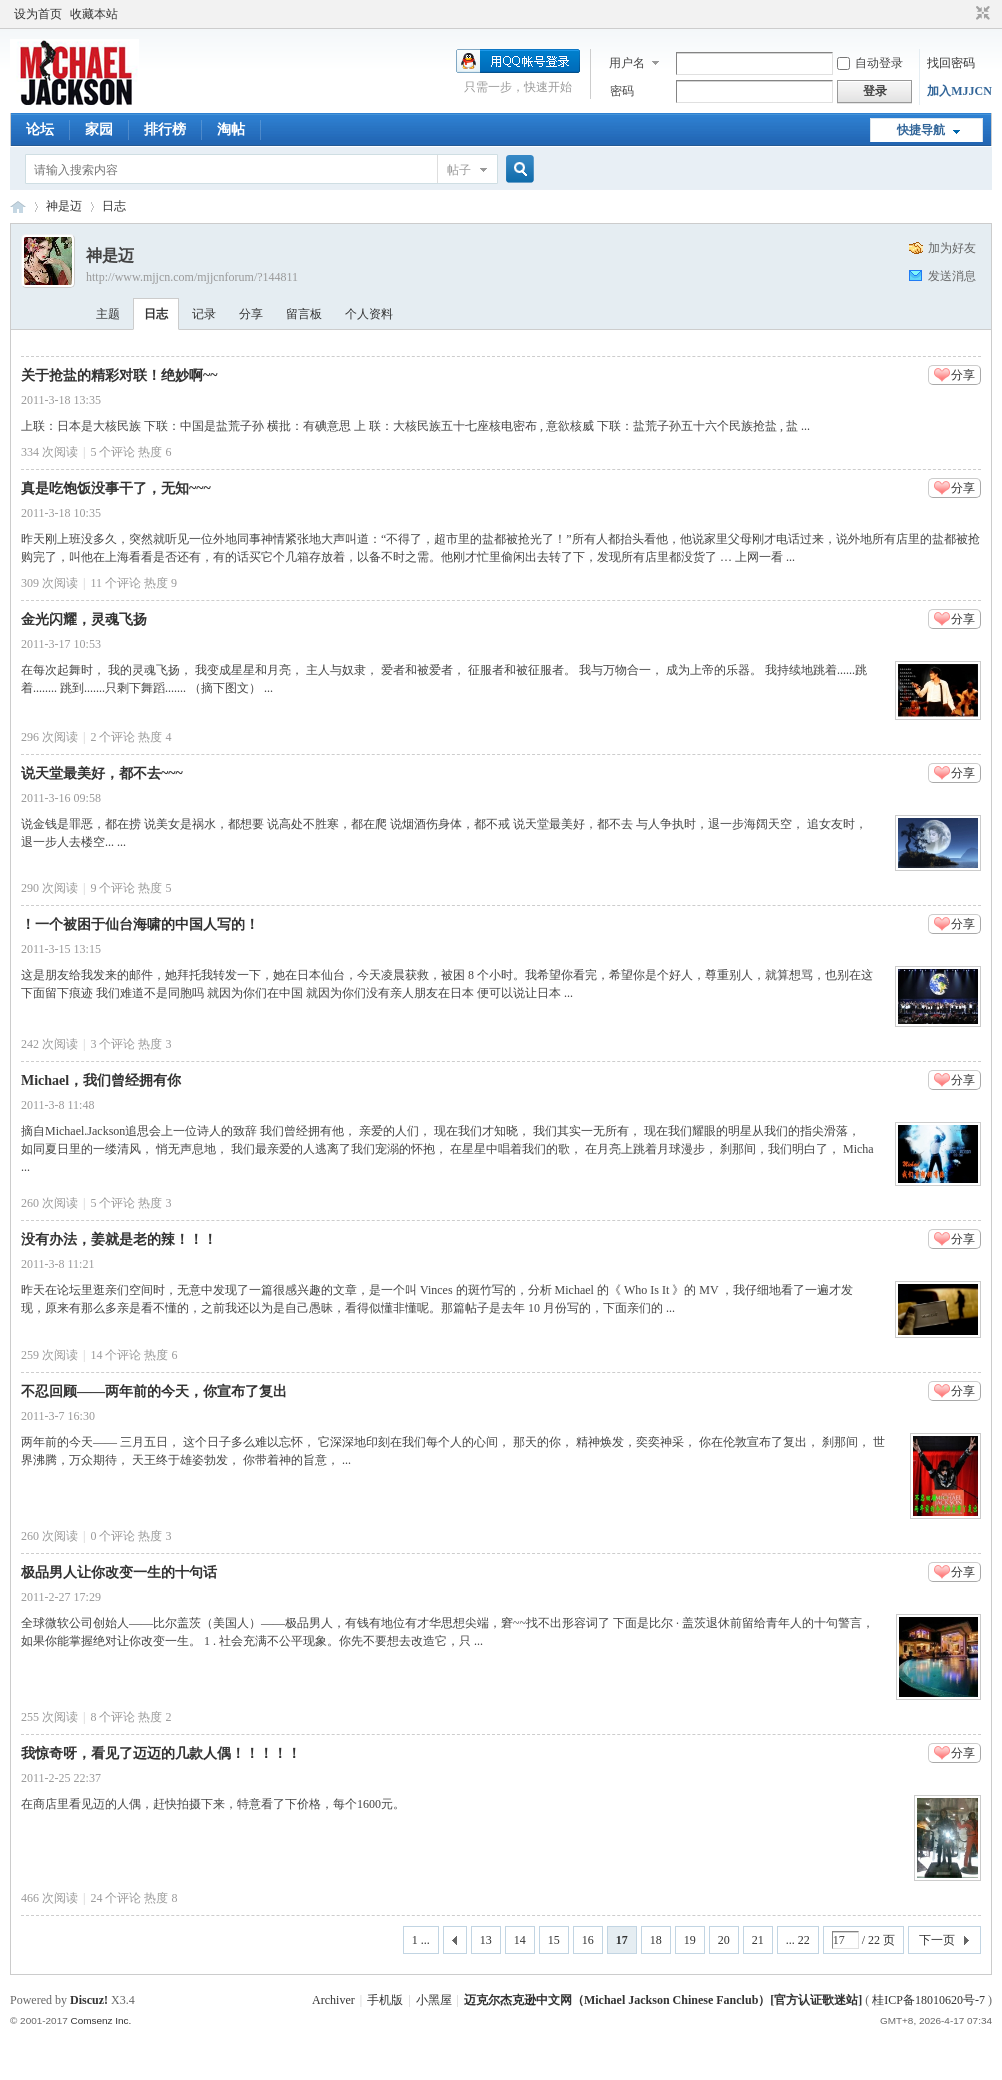 This screenshot has height=2080, width=1002. I want to click on 迈克尔杰克逊中文网（Michael Jackson Chinese Fanclub）[官方认证歌迷站], so click(663, 2000).